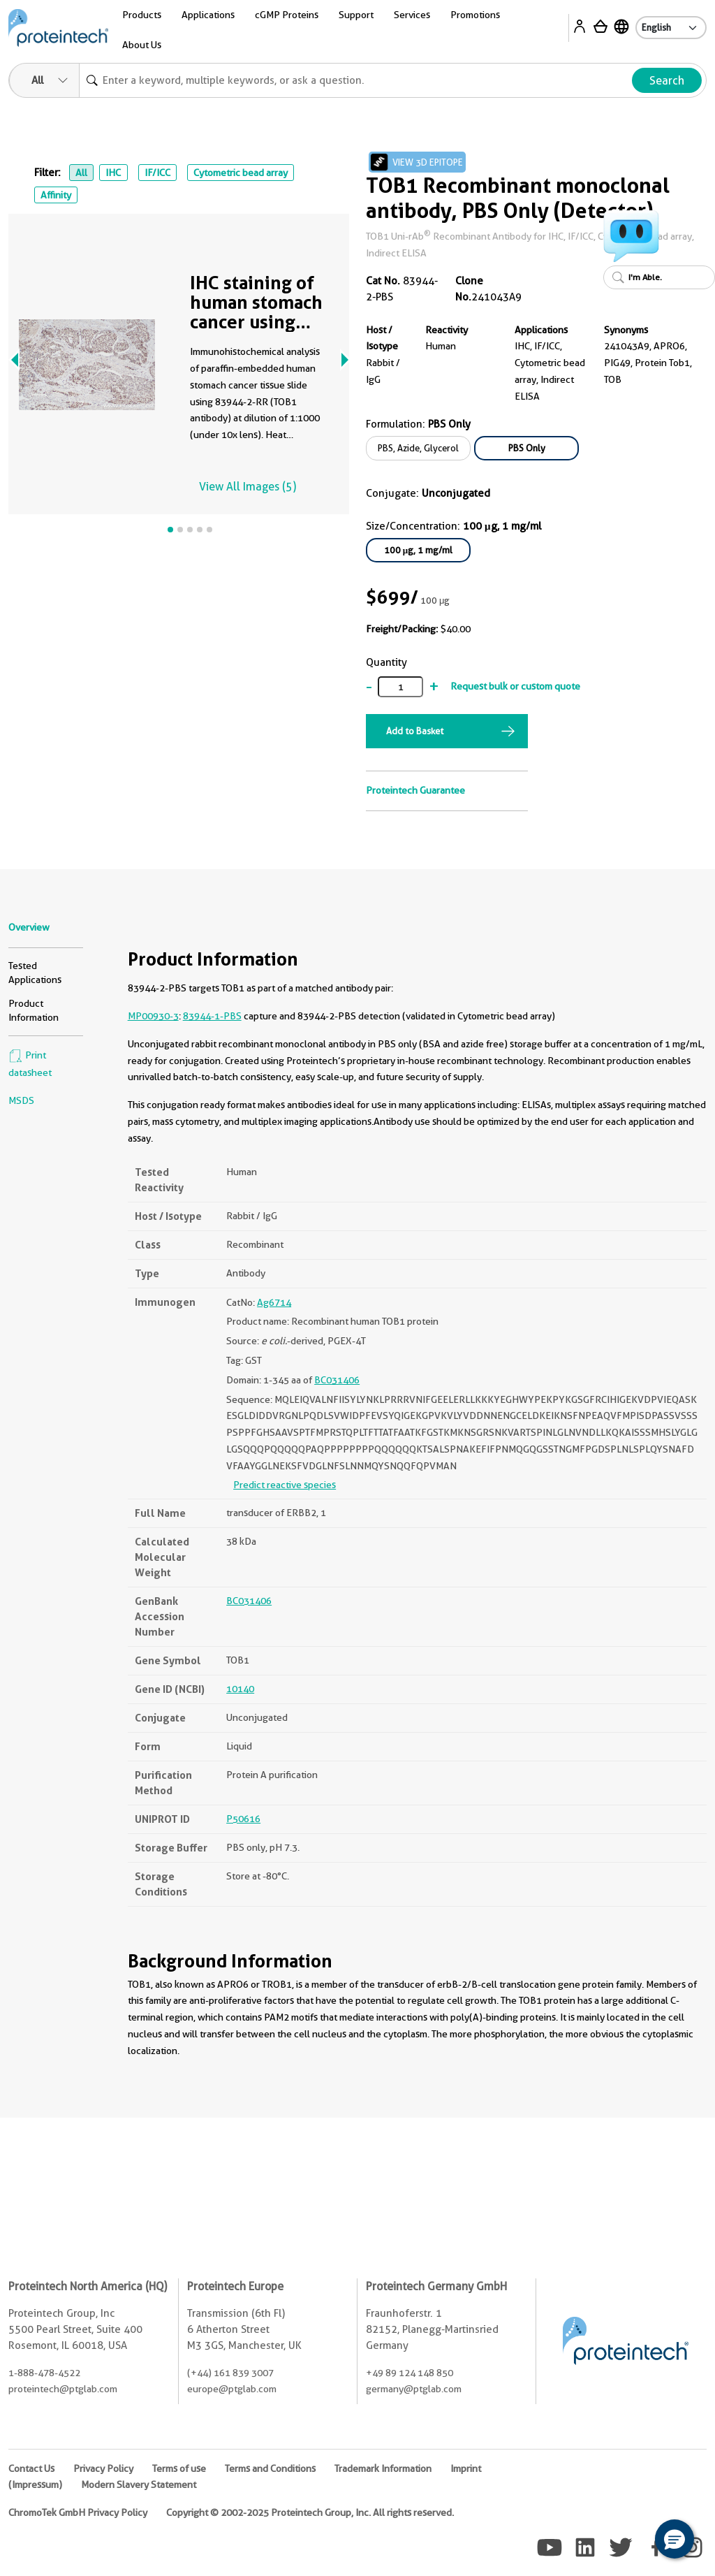 The image size is (715, 2576). I want to click on BC031406, so click(337, 1379).